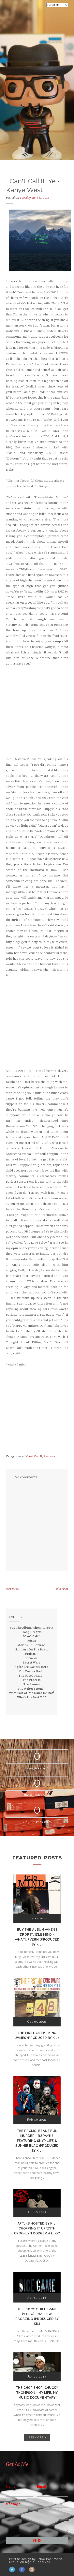  What do you see at coordinates (31, 1693) in the screenshot?
I see `What Part of The Game Is That?` at bounding box center [31, 1693].